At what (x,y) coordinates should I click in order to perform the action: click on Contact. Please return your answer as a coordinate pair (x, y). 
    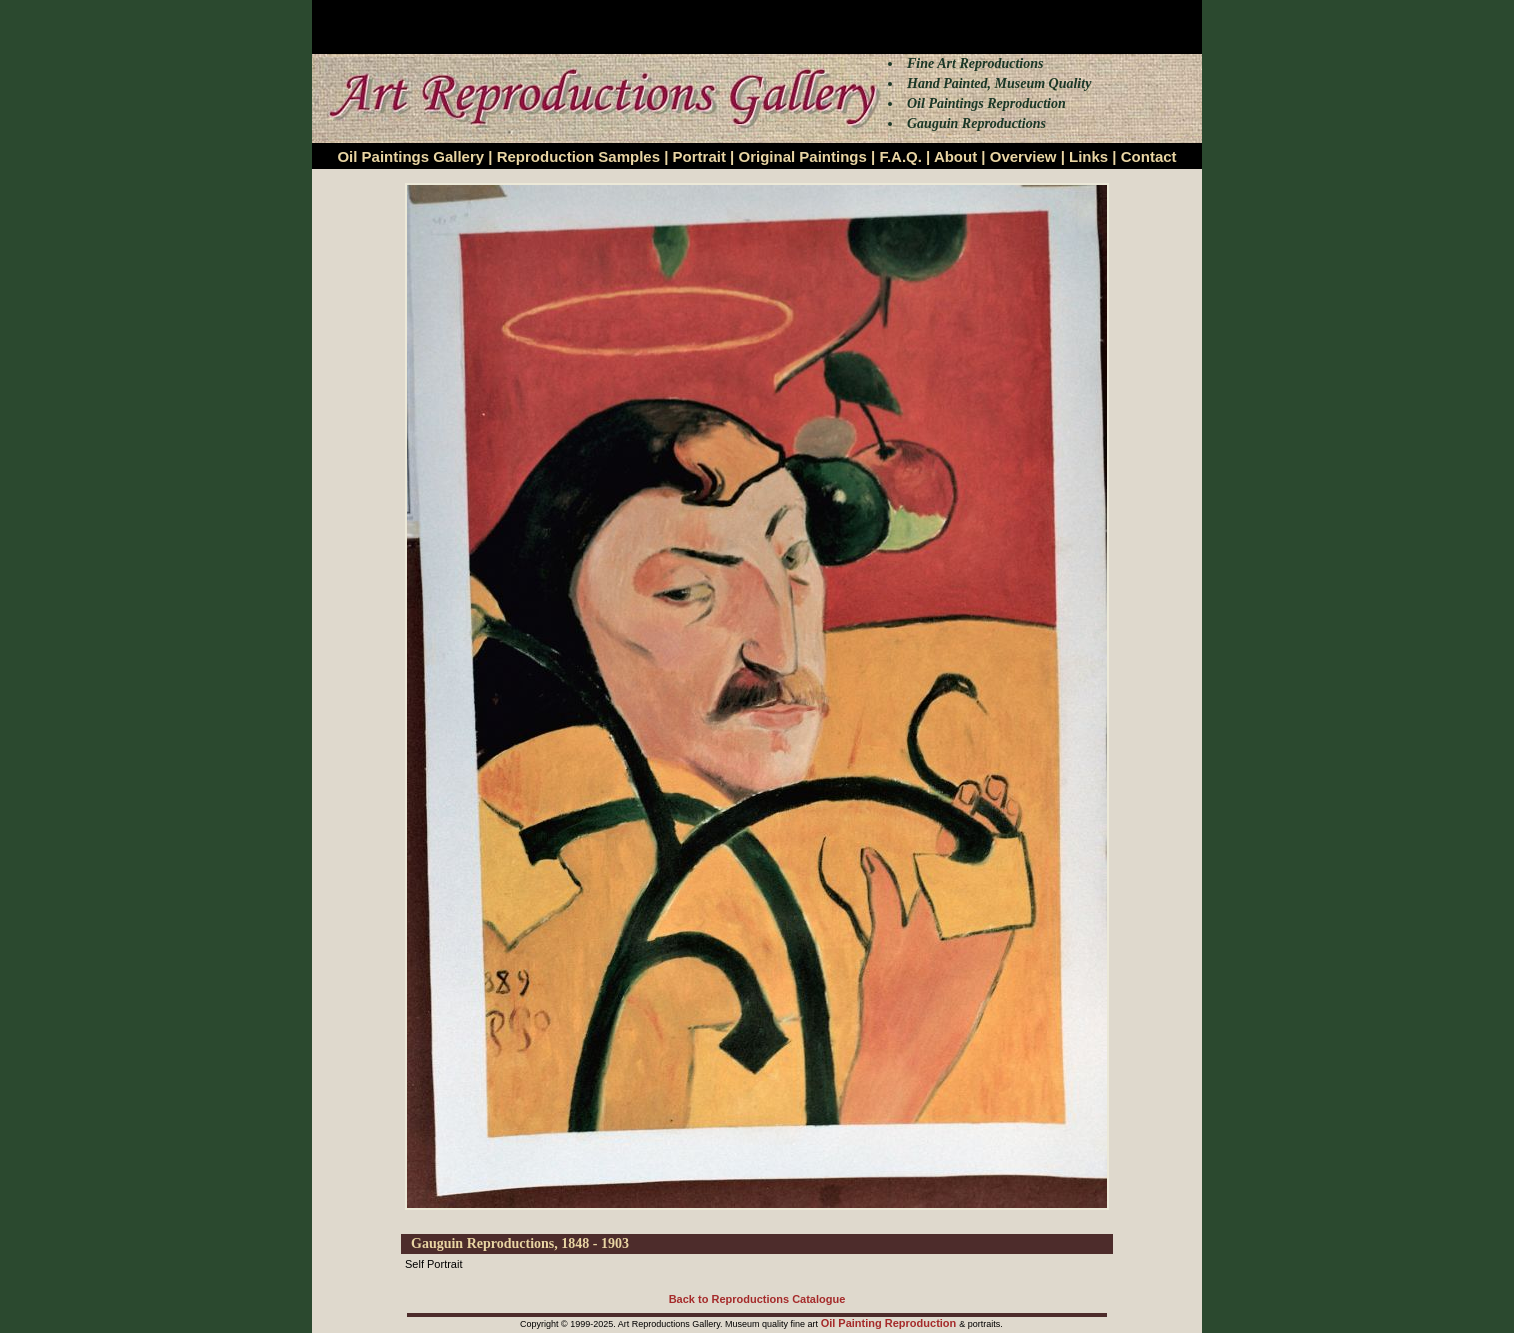
    Looking at the image, I should click on (1149, 156).